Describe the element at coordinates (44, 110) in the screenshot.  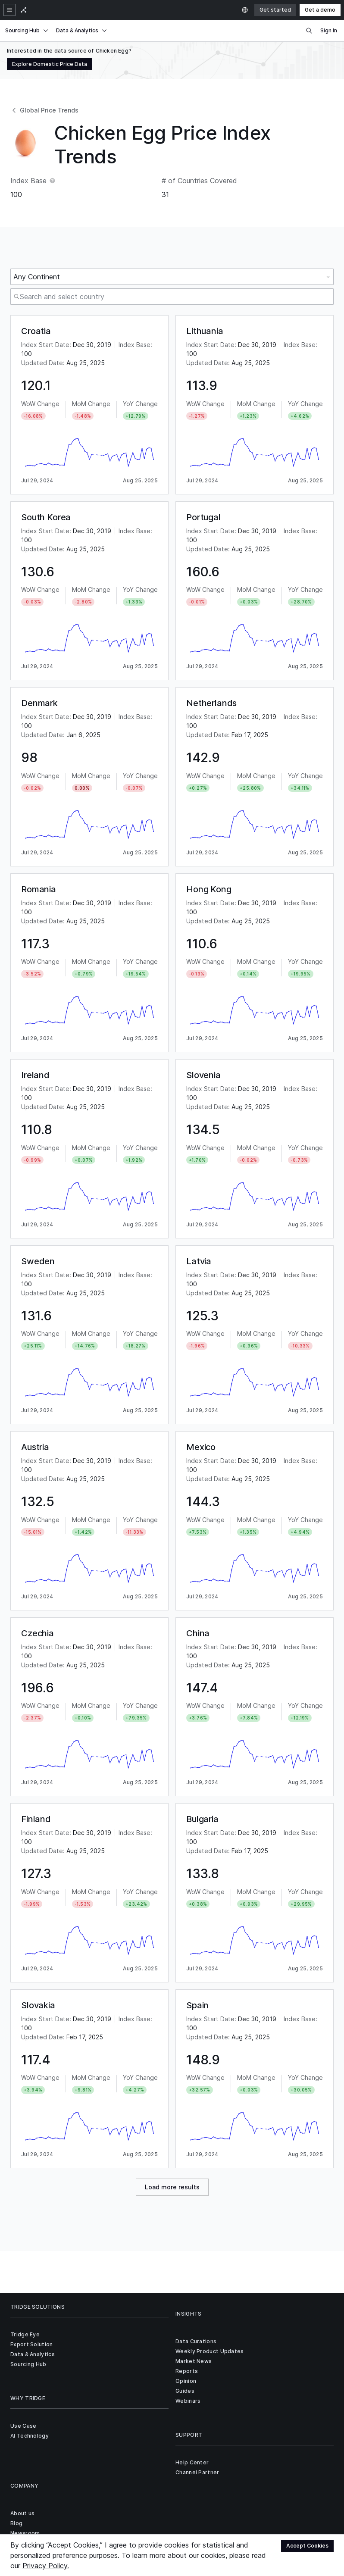
I see `Global Price Trends` at that location.